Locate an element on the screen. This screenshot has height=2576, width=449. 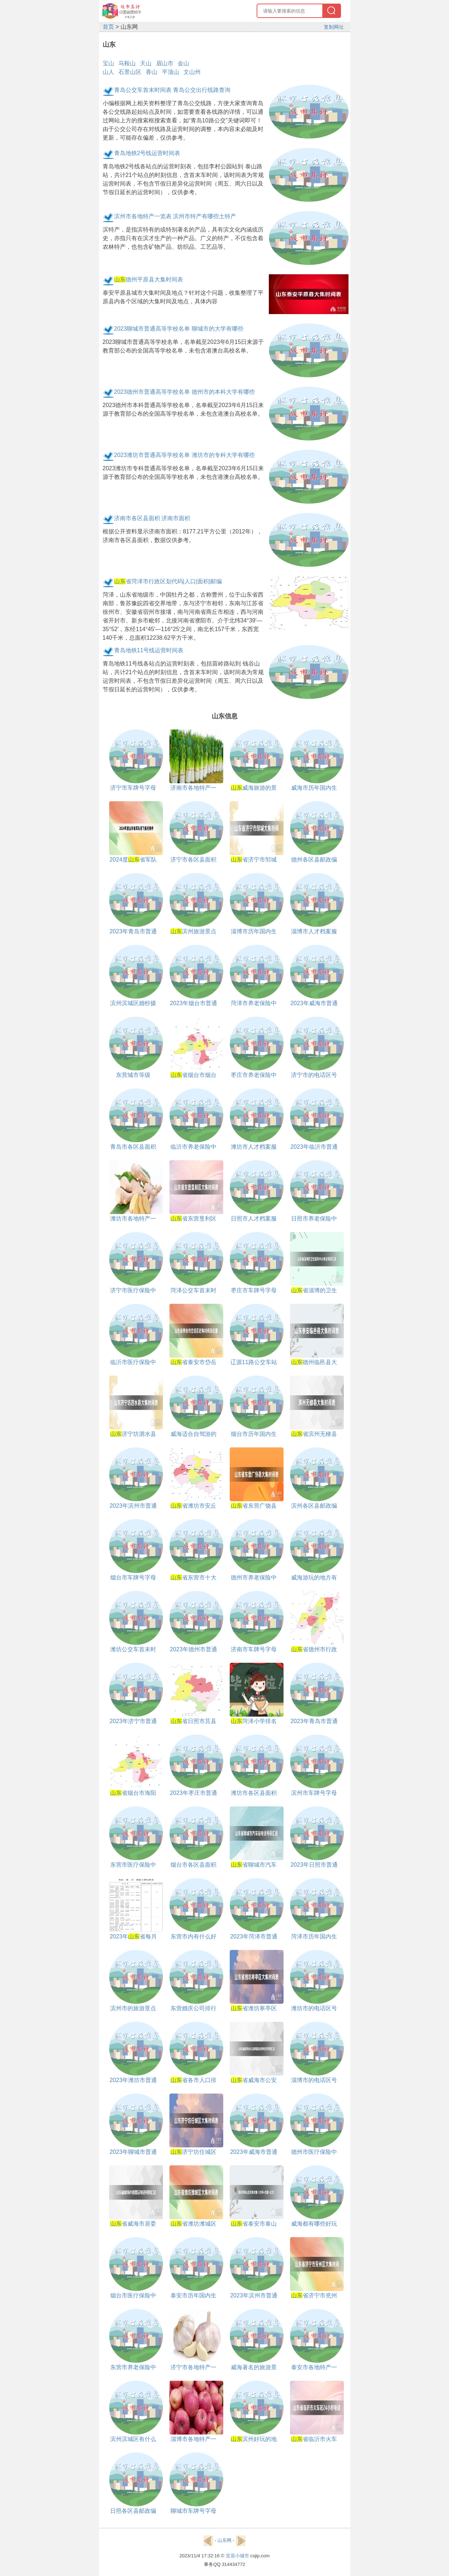
济南市各区县面积 济南市面积 is located at coordinates (152, 518).